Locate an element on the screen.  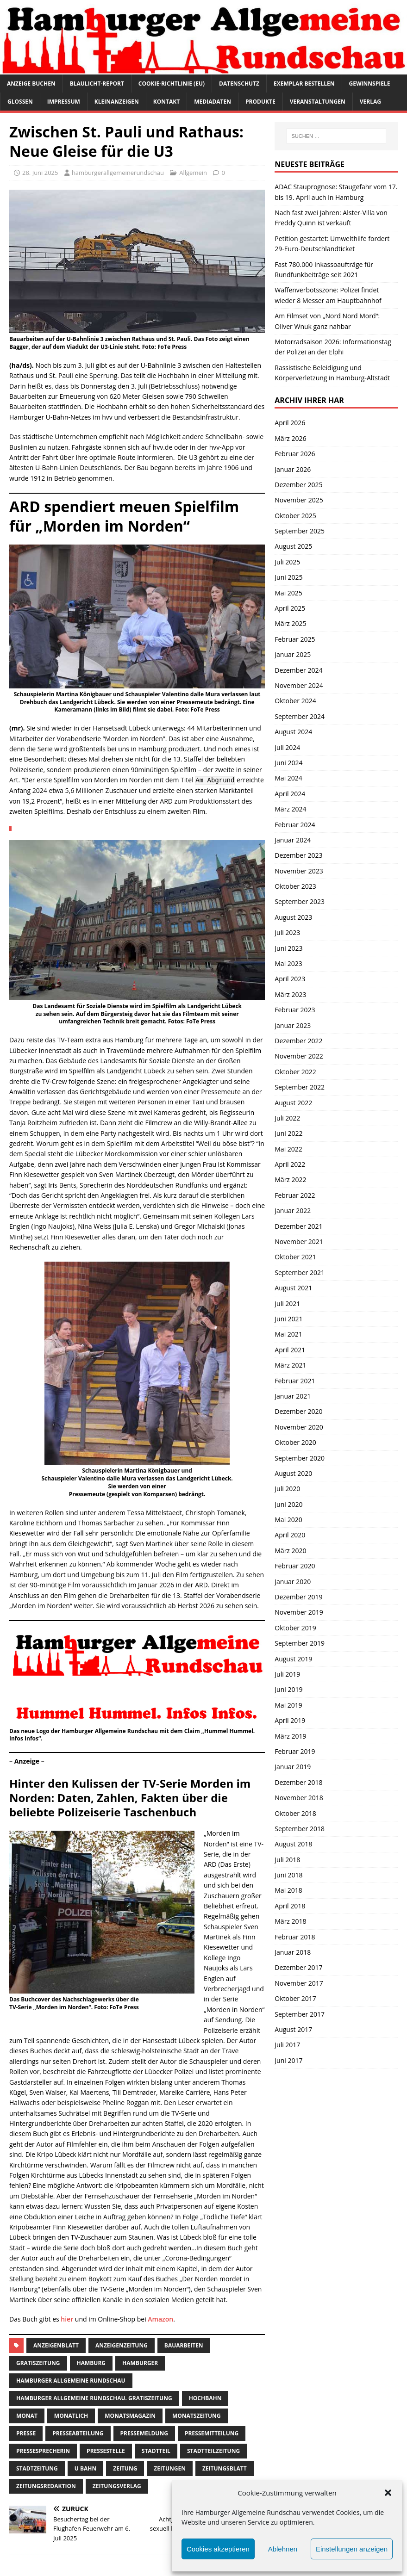
pressemeldung is located at coordinates (144, 2433).